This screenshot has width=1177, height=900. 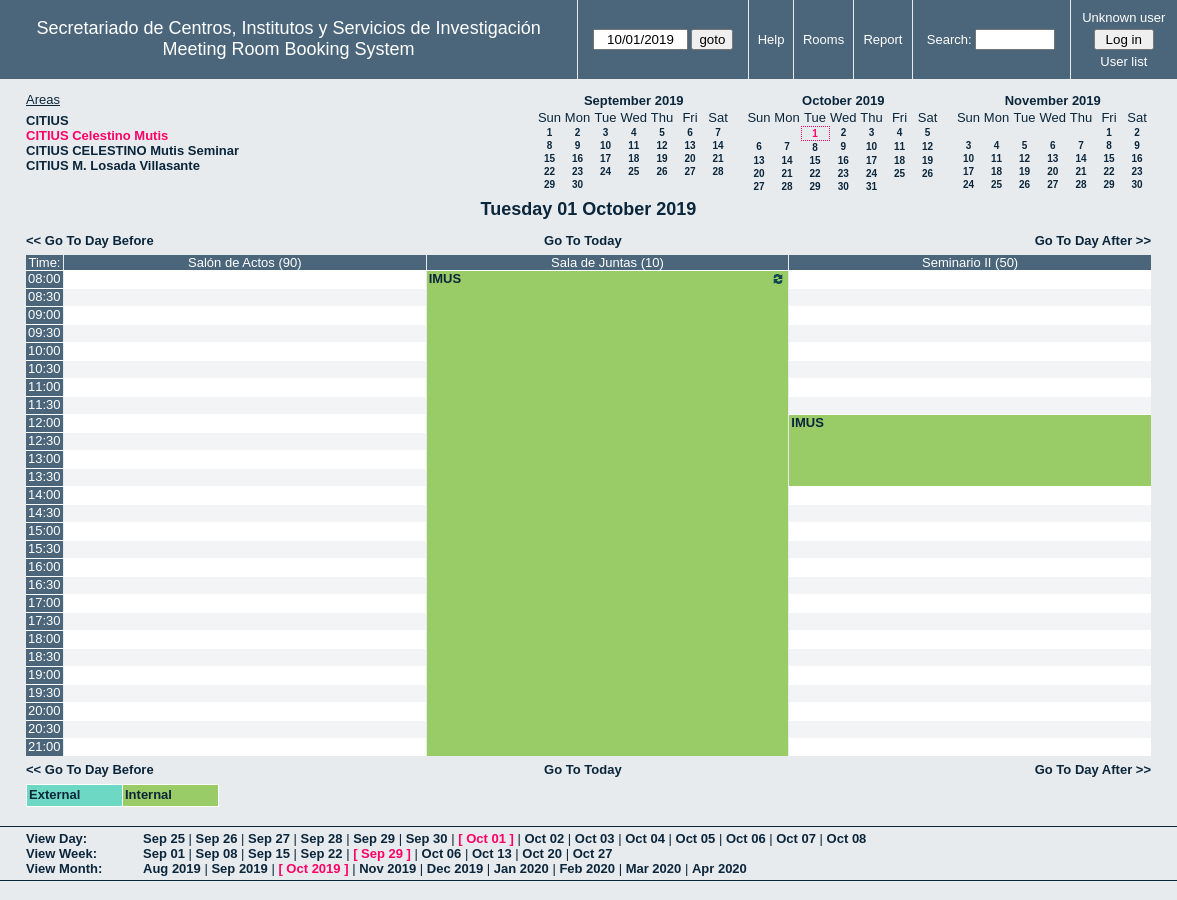 What do you see at coordinates (949, 39) in the screenshot?
I see `Search:` at bounding box center [949, 39].